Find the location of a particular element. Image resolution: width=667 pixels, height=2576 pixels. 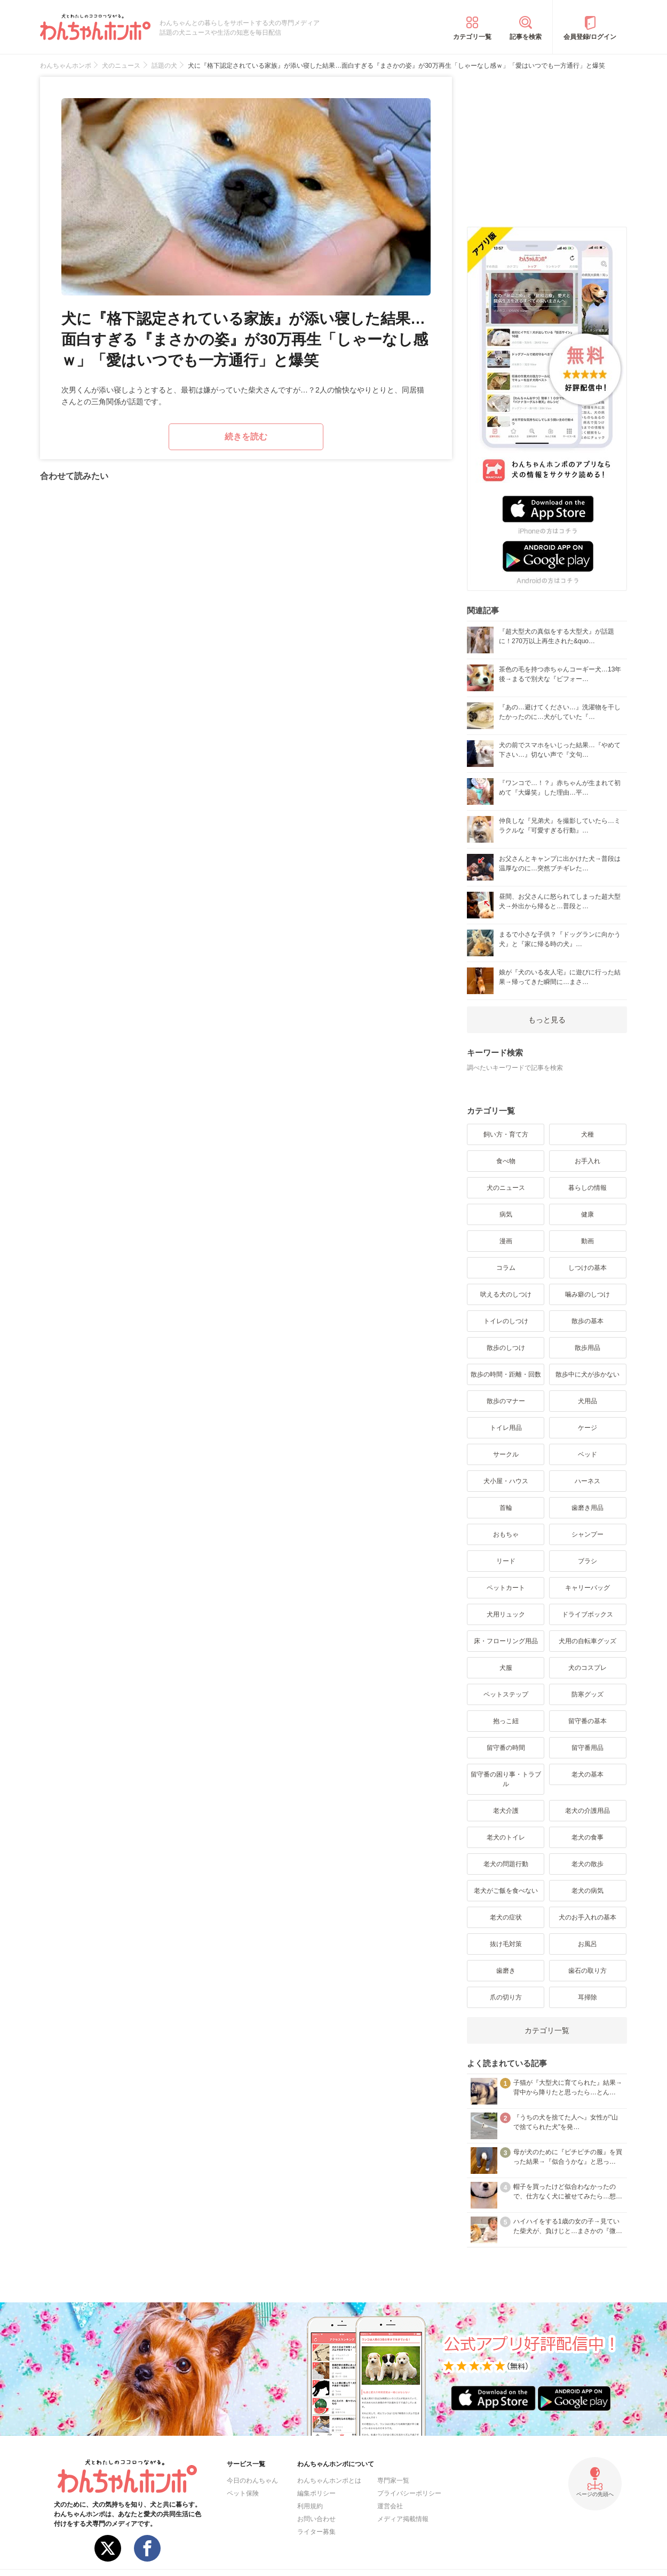

コラム is located at coordinates (505, 1267).